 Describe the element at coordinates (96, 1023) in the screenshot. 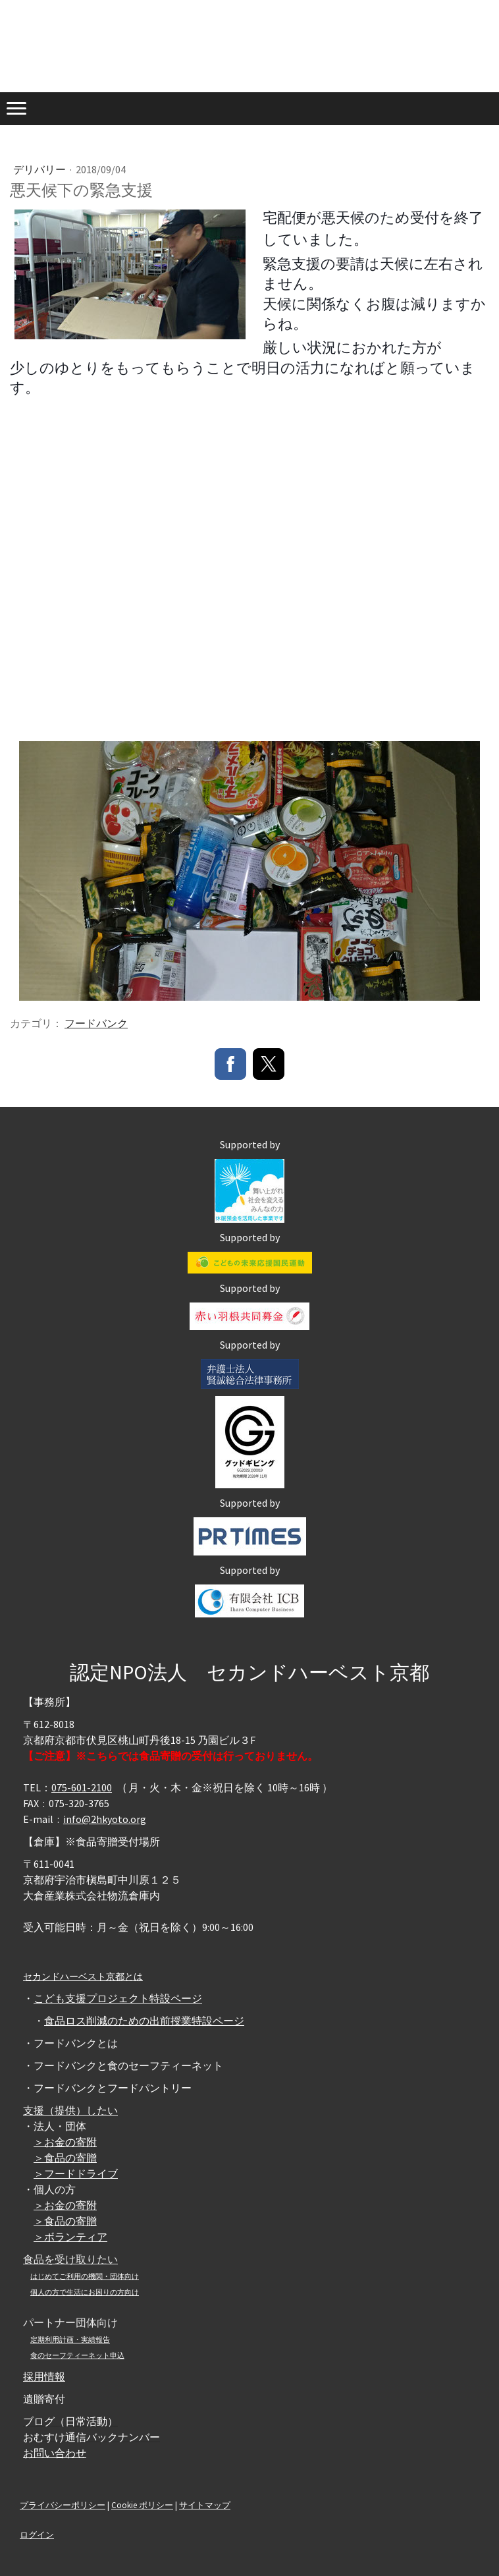

I see `フードバンク` at that location.